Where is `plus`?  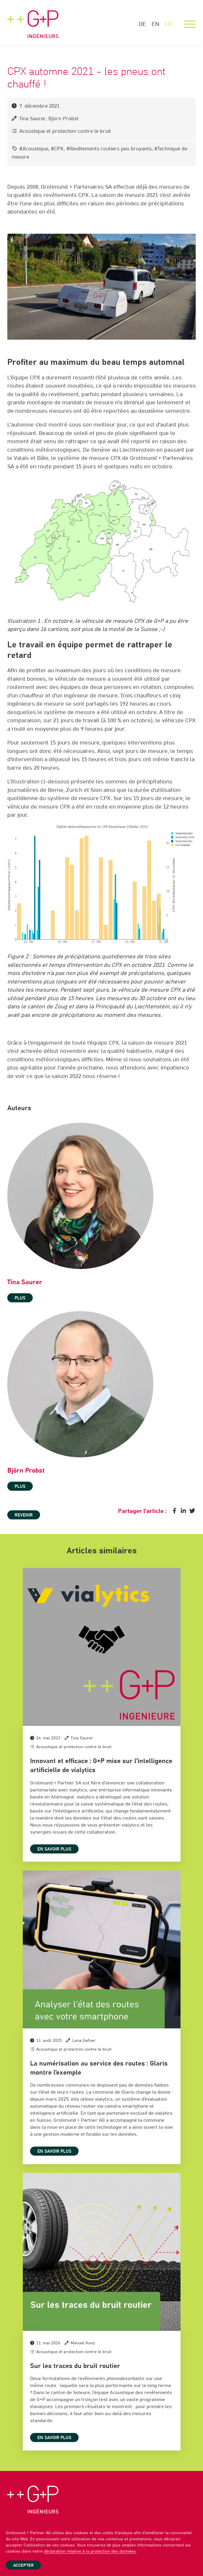
plus is located at coordinates (20, 1298).